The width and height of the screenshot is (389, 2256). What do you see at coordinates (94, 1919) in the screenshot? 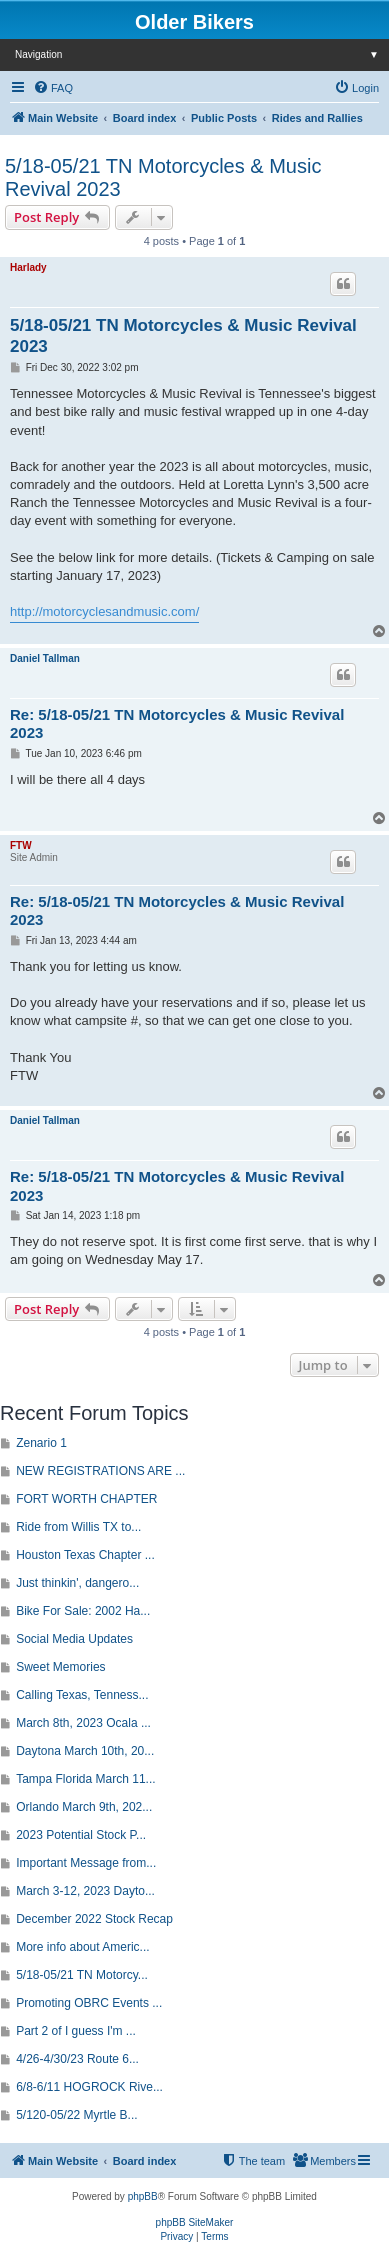
I see `December 2022 Stock Recap` at bounding box center [94, 1919].